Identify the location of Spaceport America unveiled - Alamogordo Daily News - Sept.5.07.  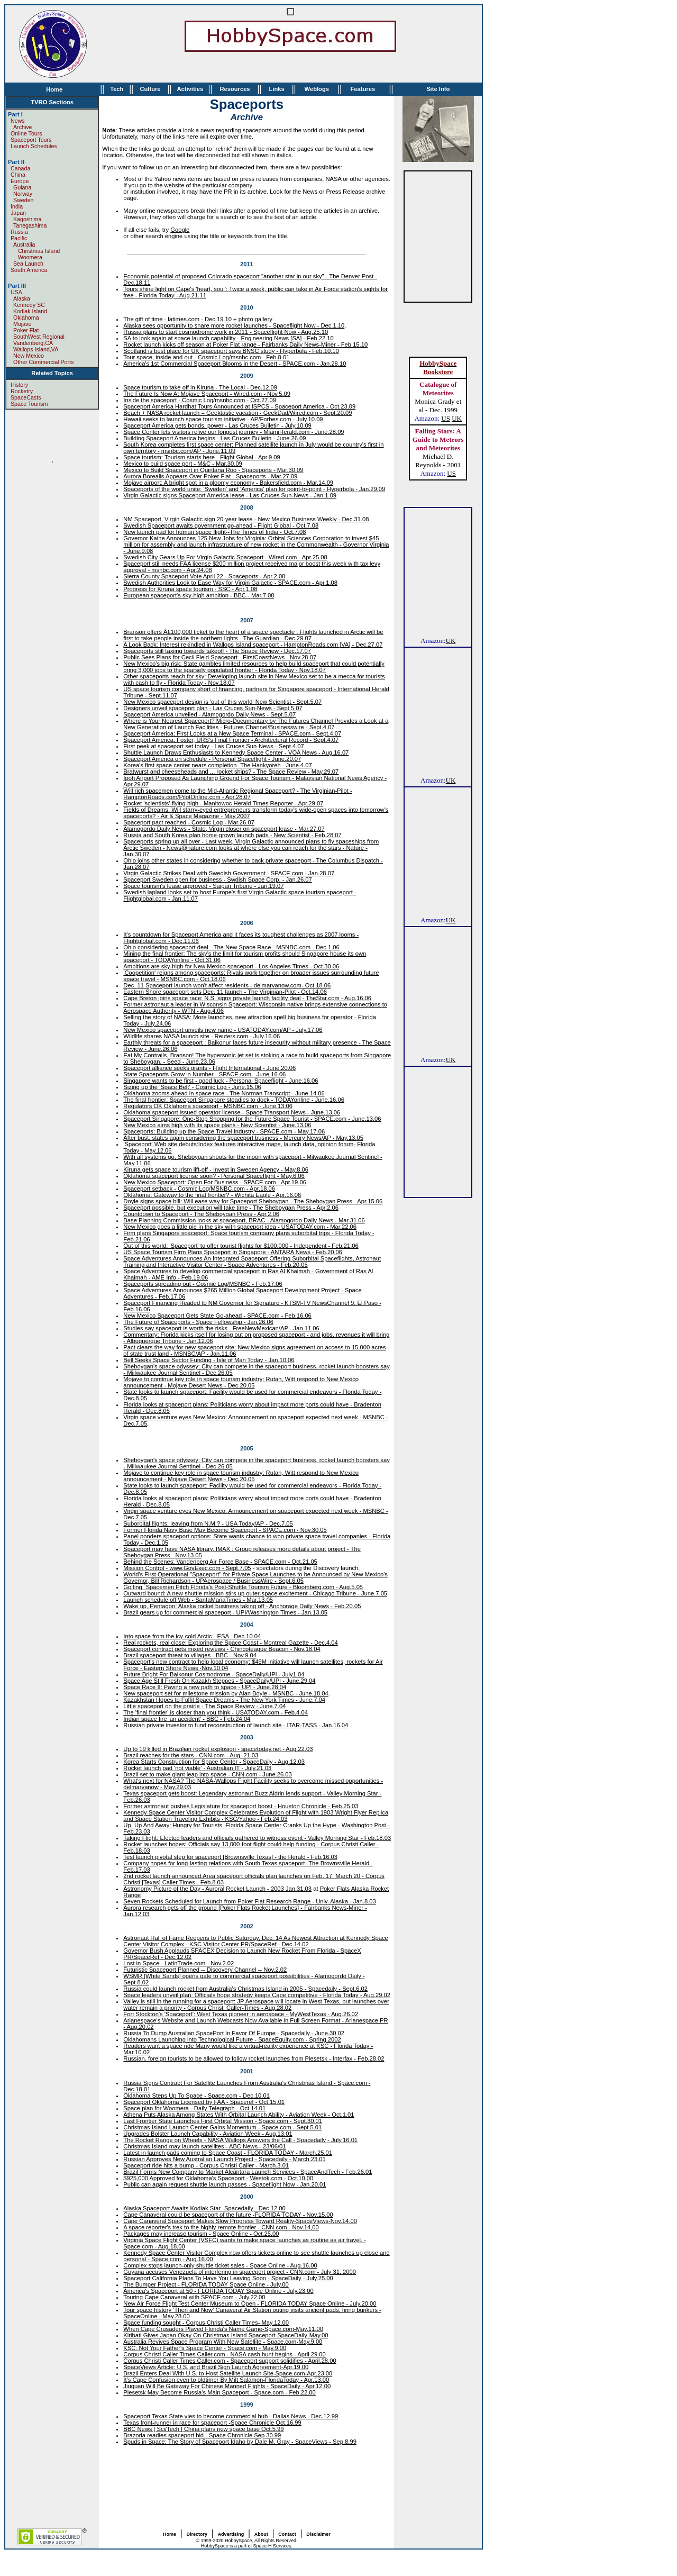
(209, 714).